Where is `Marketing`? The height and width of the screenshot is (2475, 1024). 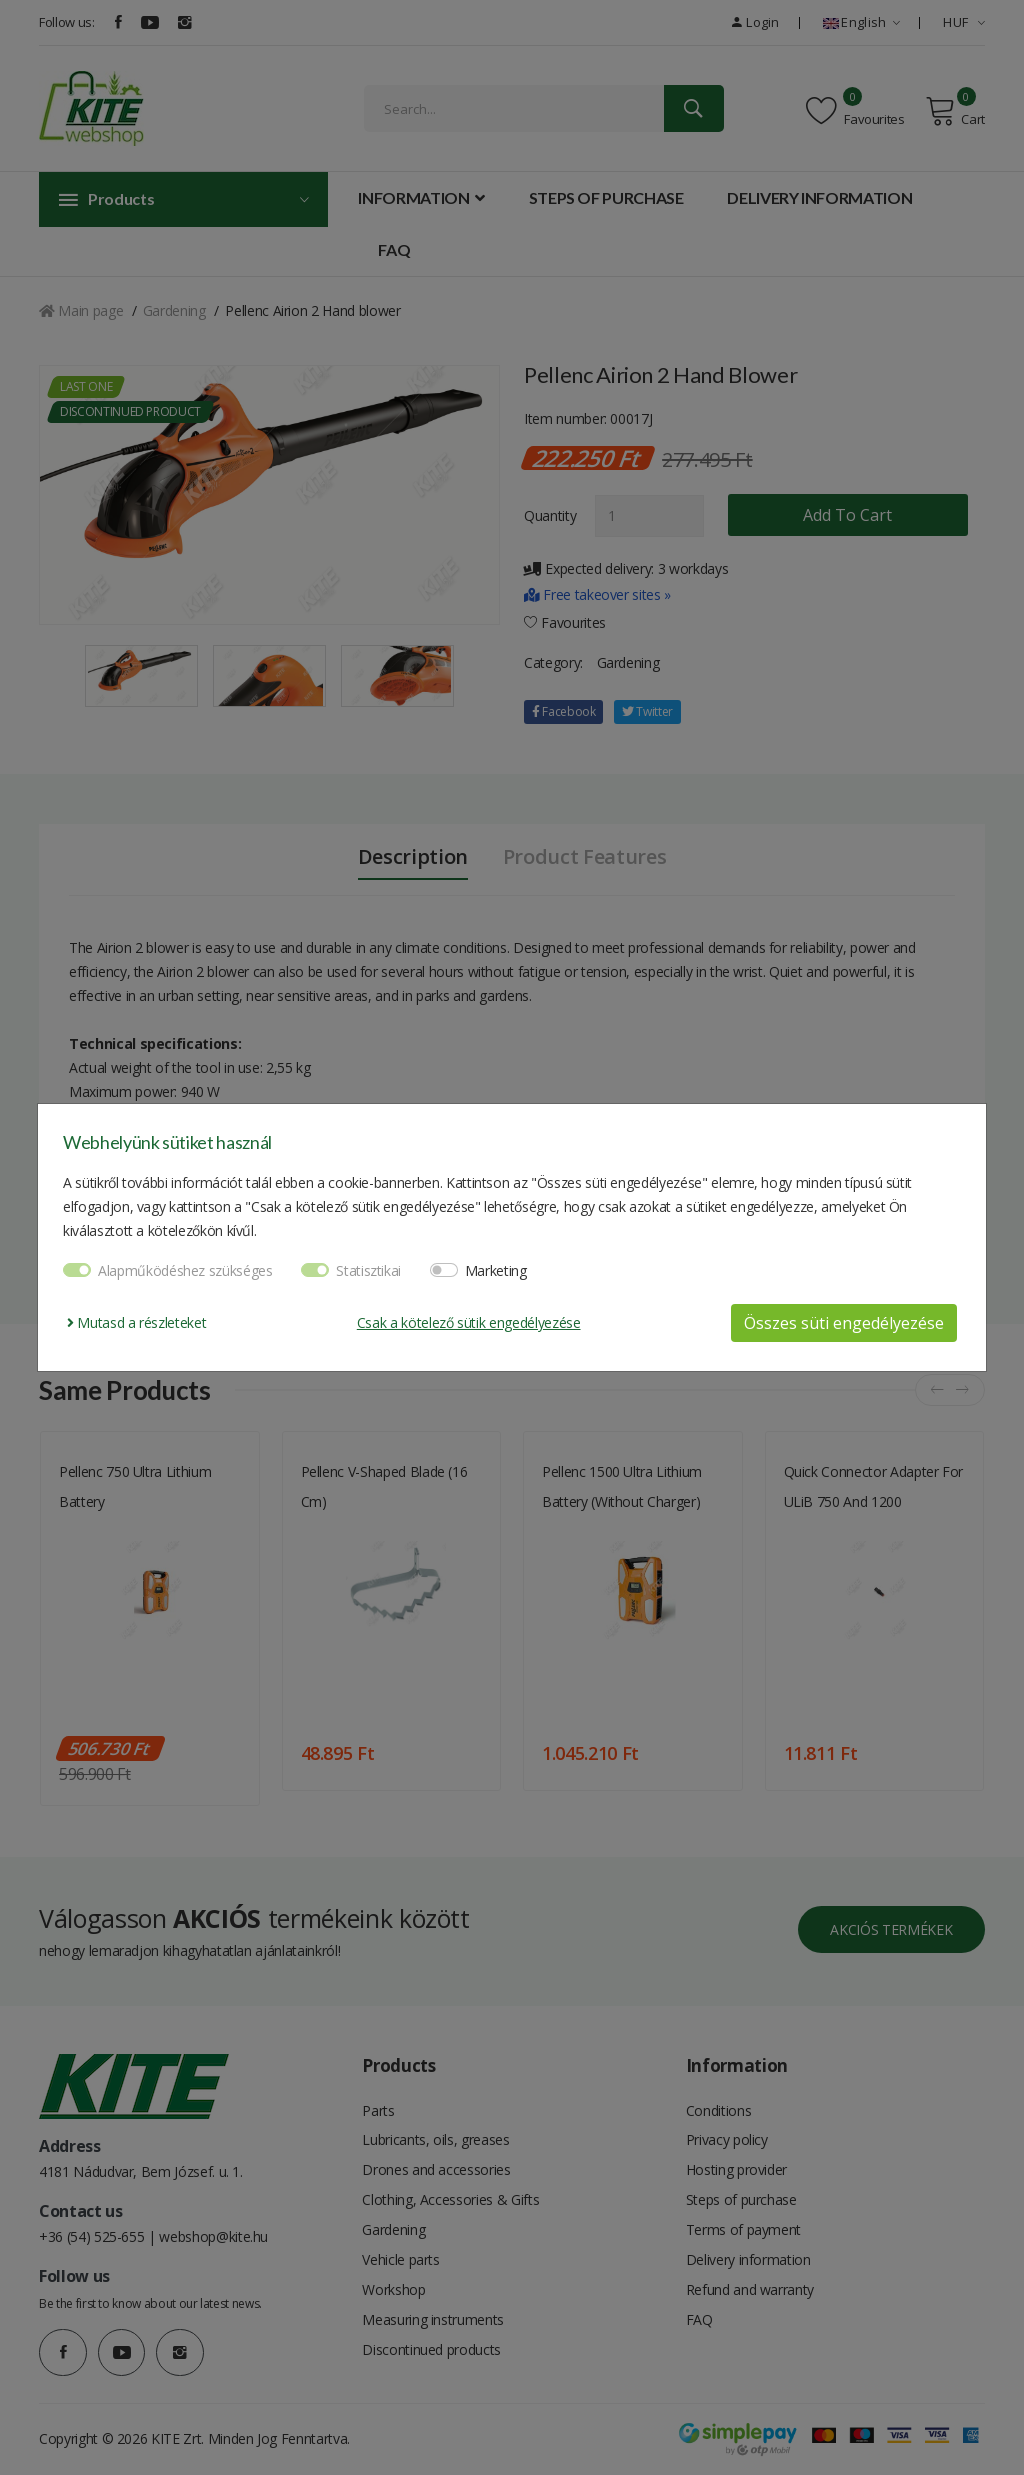 Marketing is located at coordinates (496, 1270).